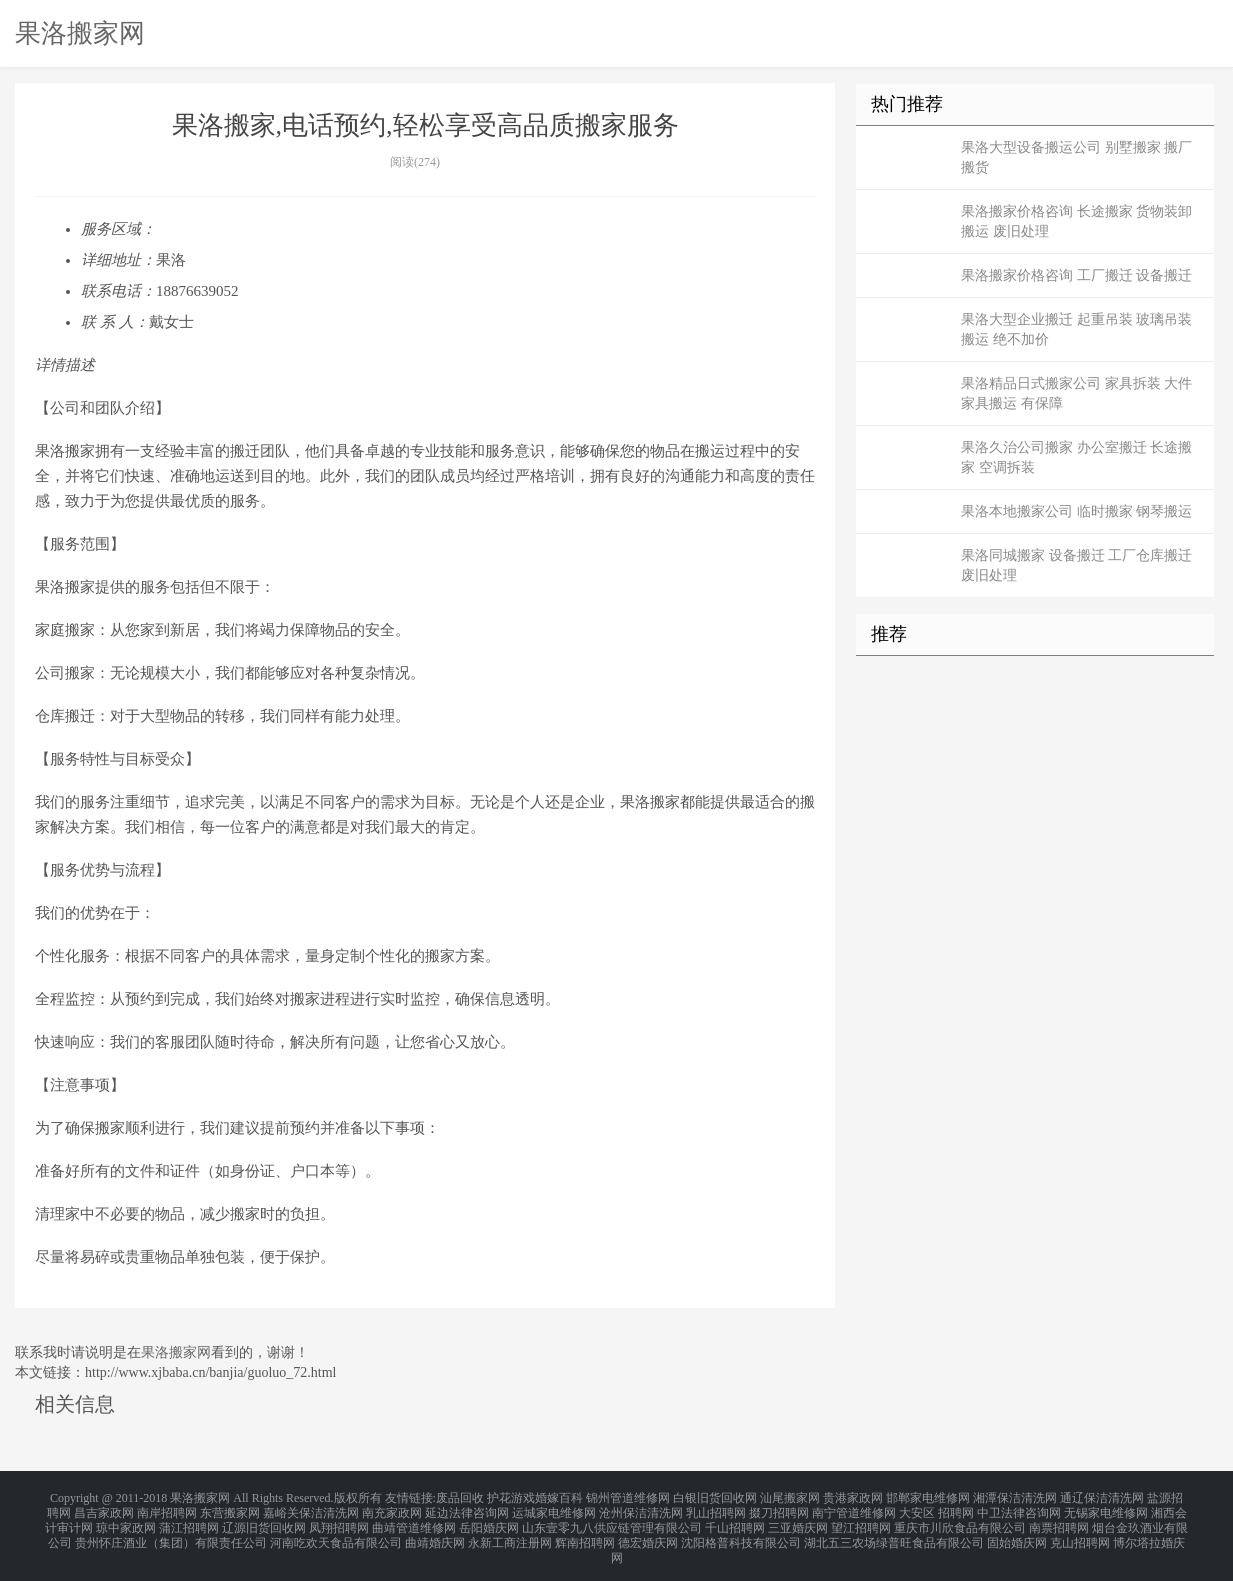 The image size is (1233, 1581). I want to click on 永新工商注册网, so click(510, 1533).